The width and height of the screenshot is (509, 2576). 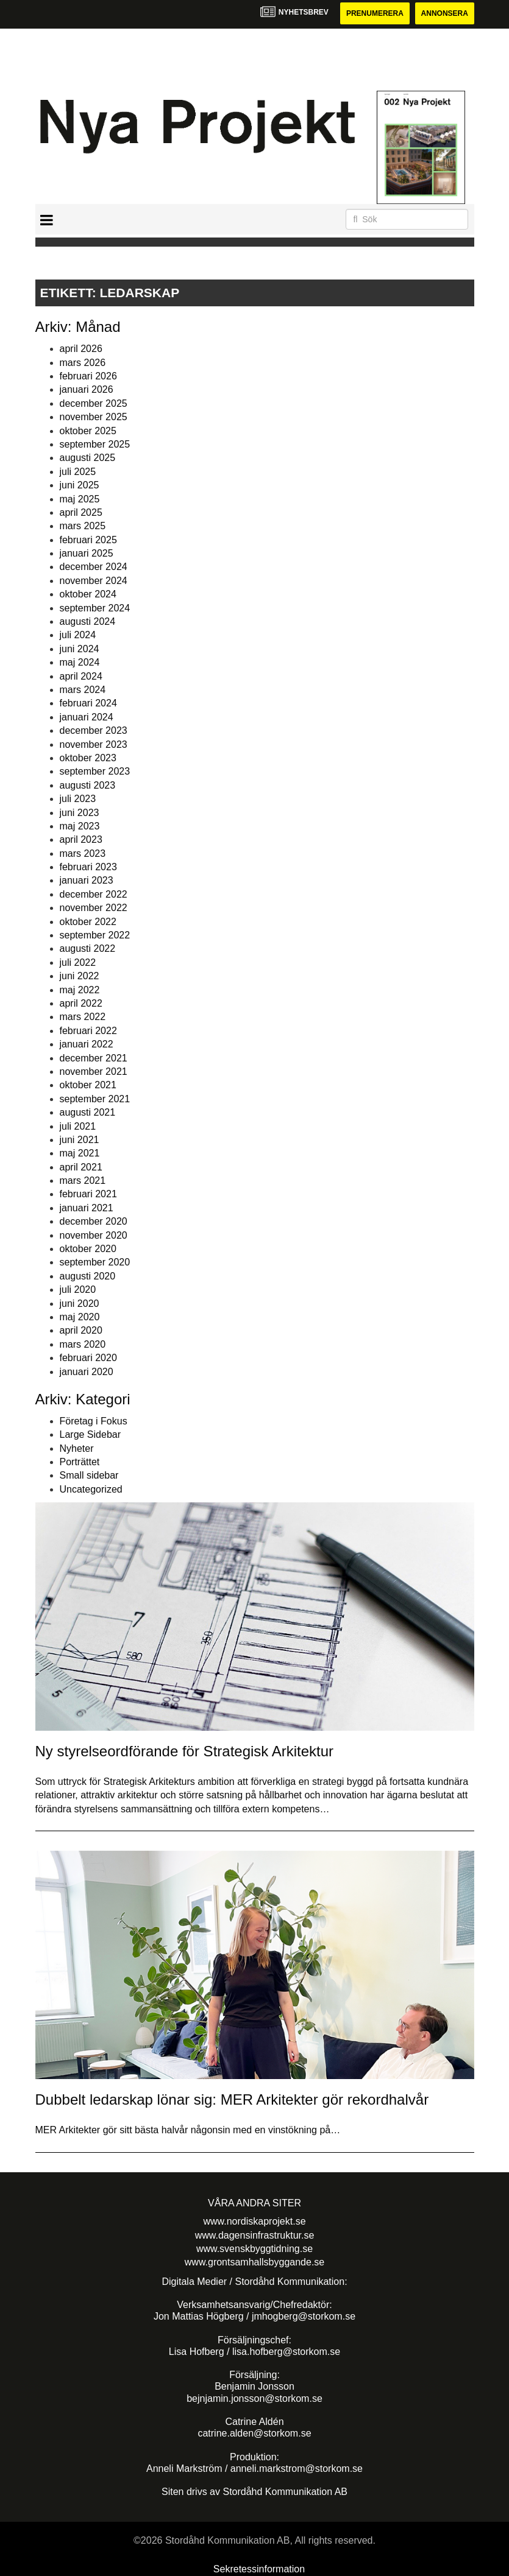 What do you see at coordinates (95, 1099) in the screenshot?
I see `september 2021` at bounding box center [95, 1099].